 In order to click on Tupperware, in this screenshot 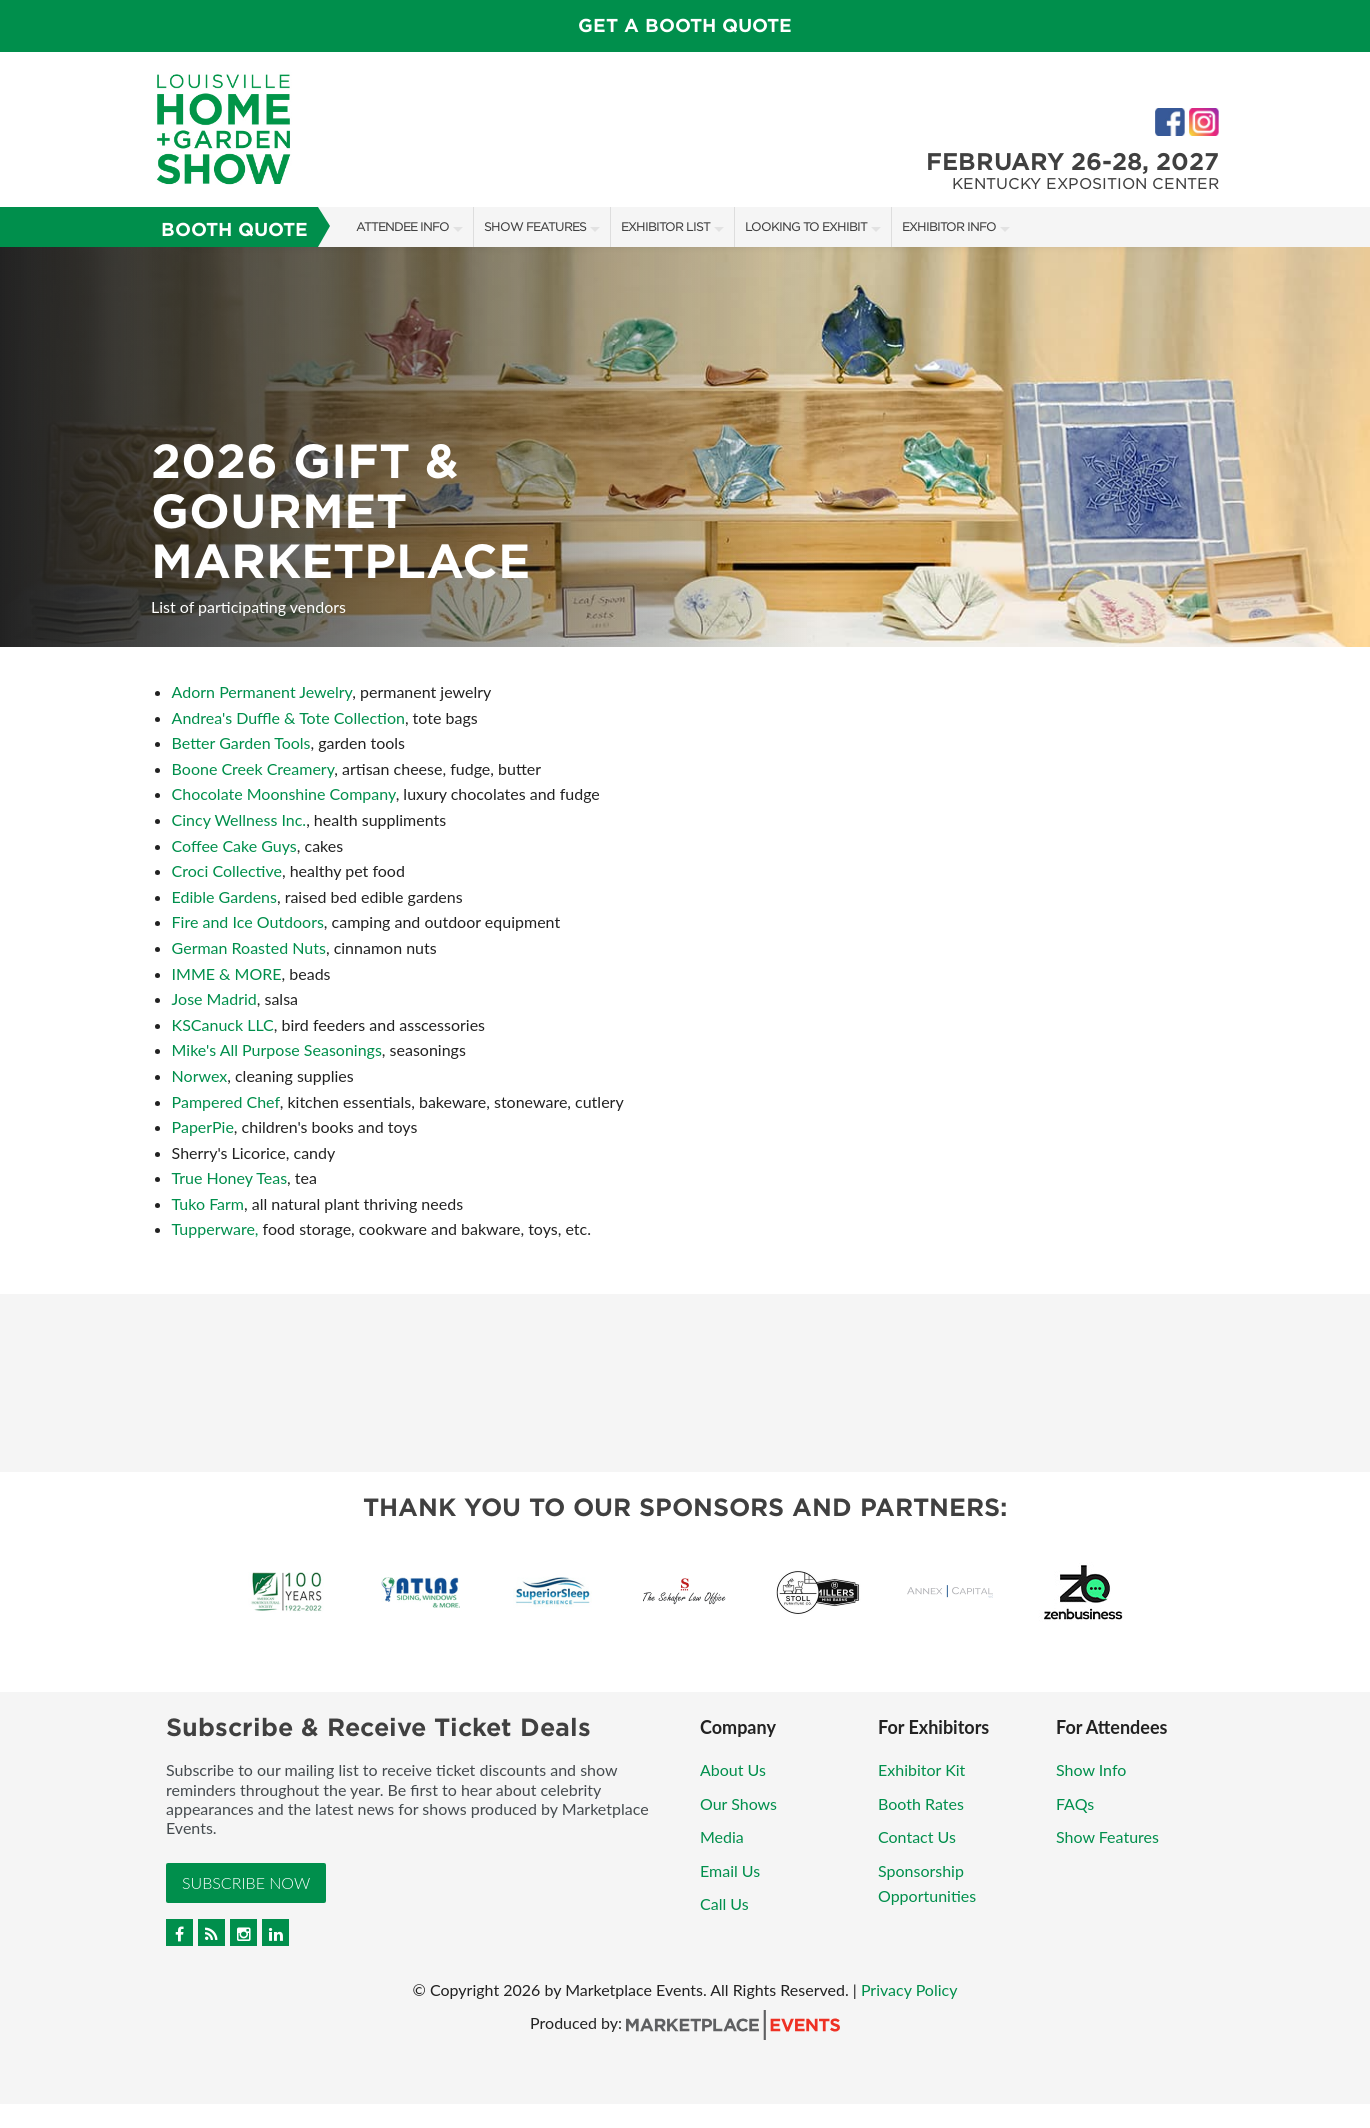, I will do `click(215, 1228)`.